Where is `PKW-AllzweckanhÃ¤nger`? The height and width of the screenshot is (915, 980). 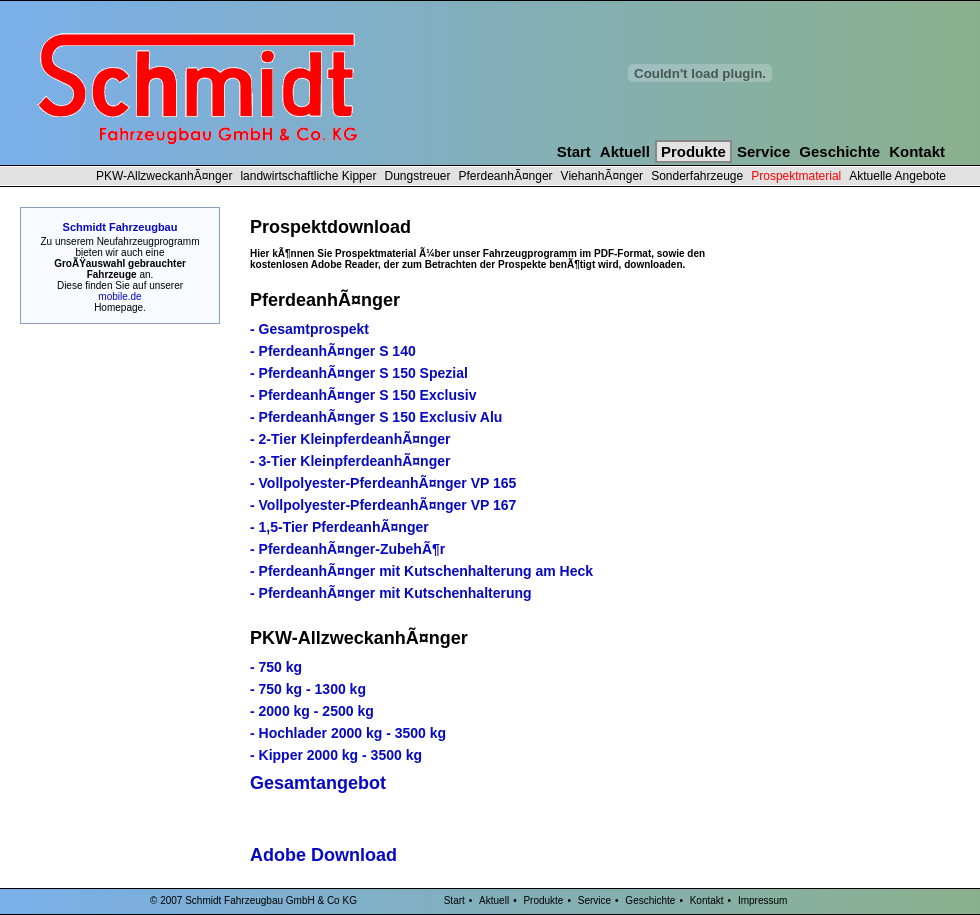 PKW-AllzweckanhÃ¤nger is located at coordinates (164, 176).